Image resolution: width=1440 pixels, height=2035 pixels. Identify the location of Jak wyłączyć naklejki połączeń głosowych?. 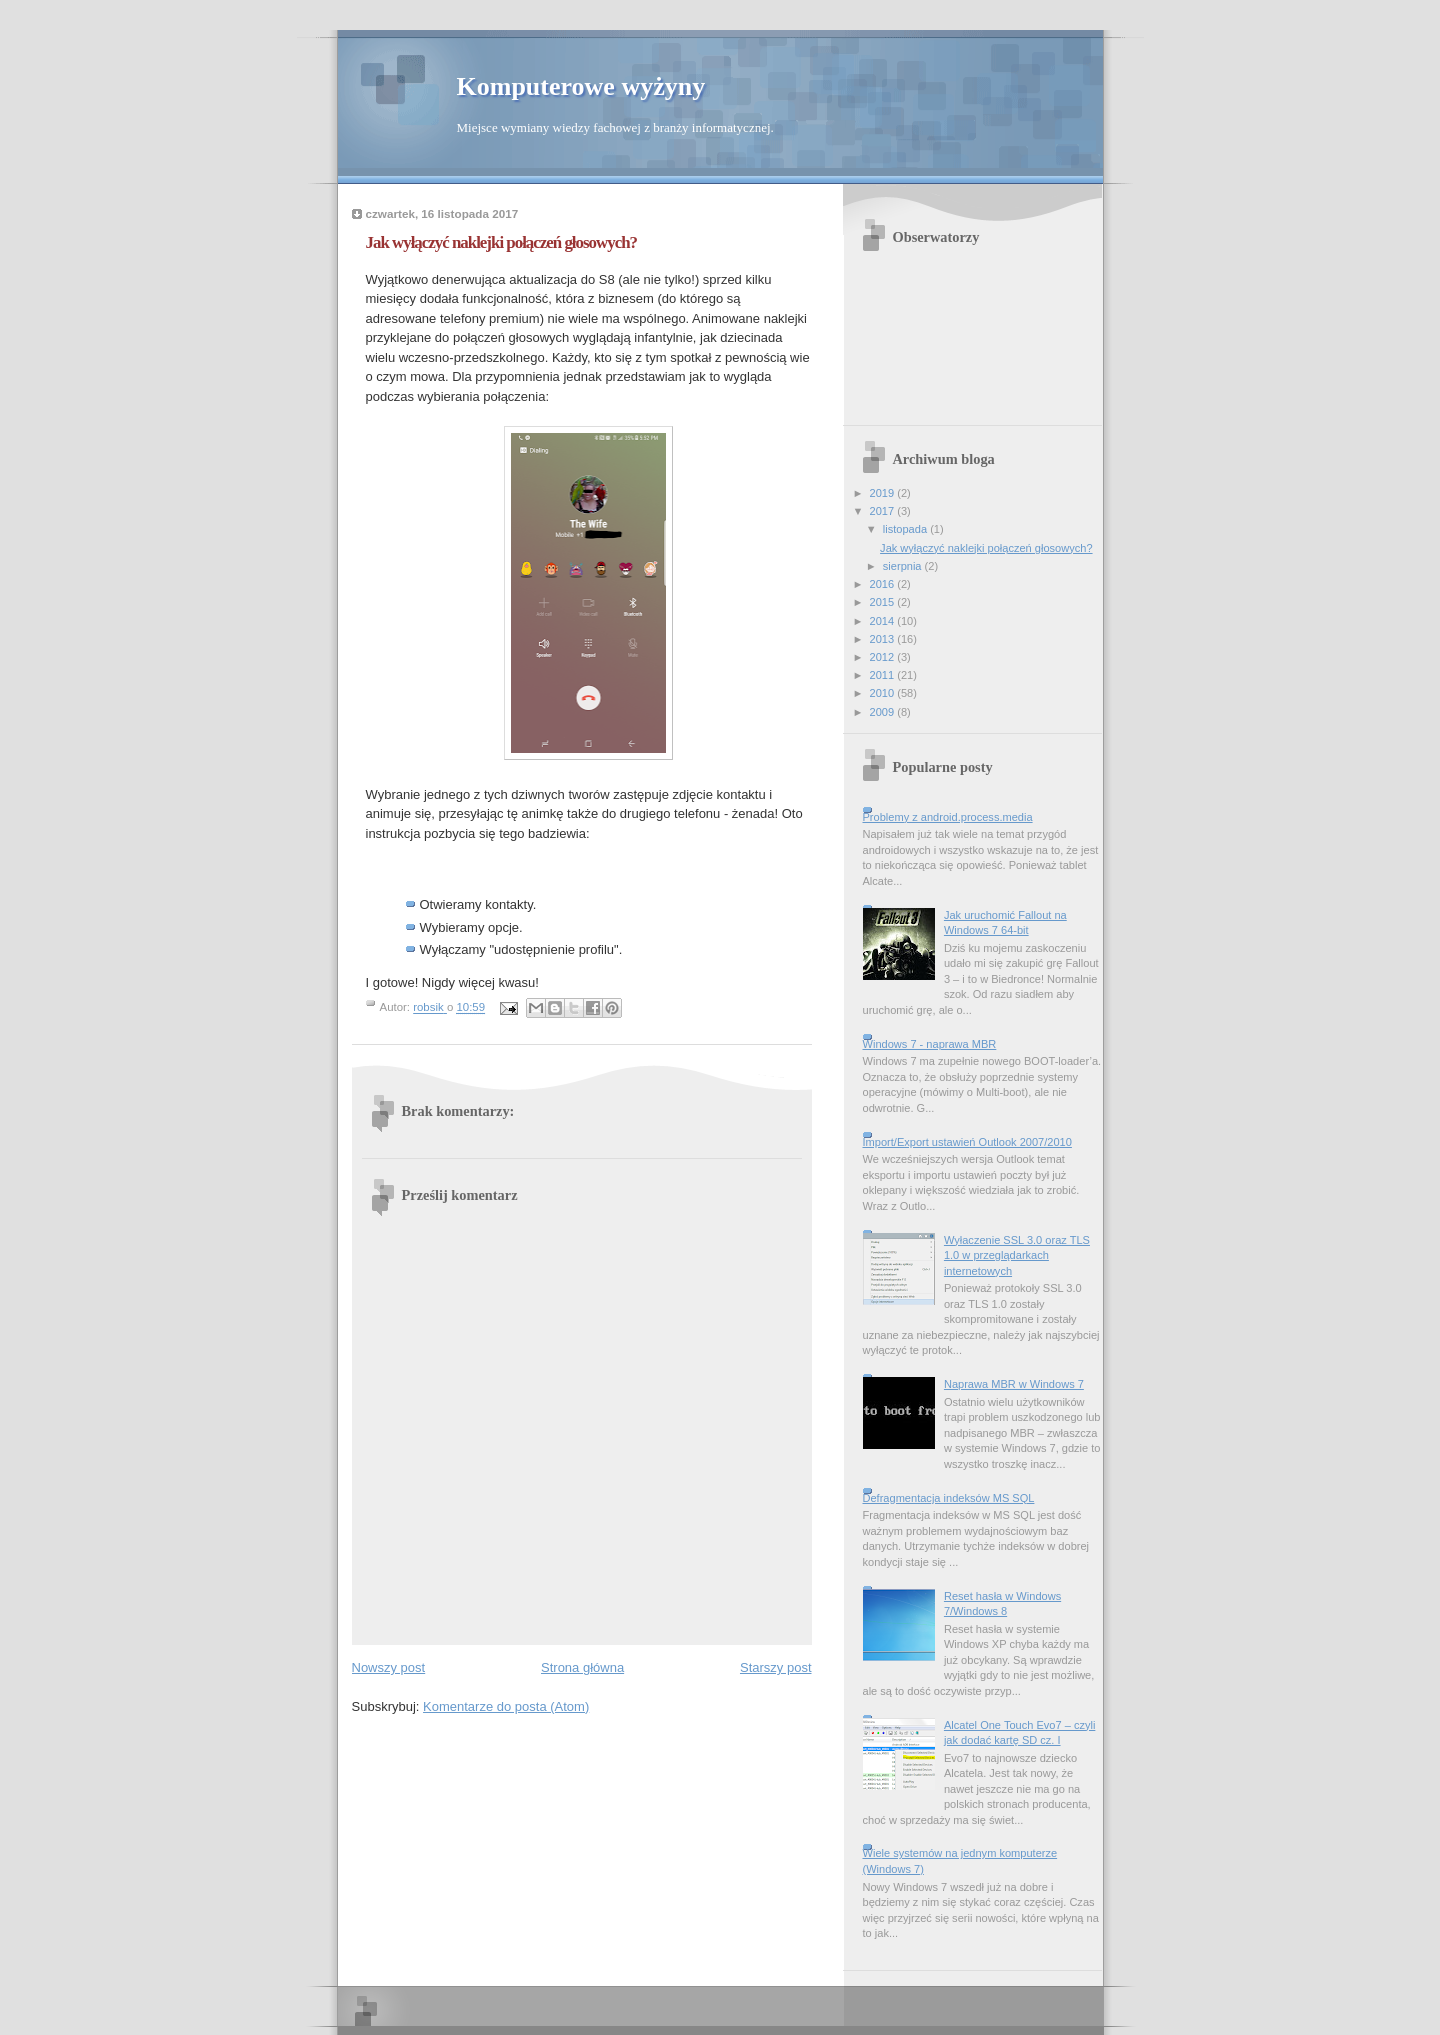
(986, 548).